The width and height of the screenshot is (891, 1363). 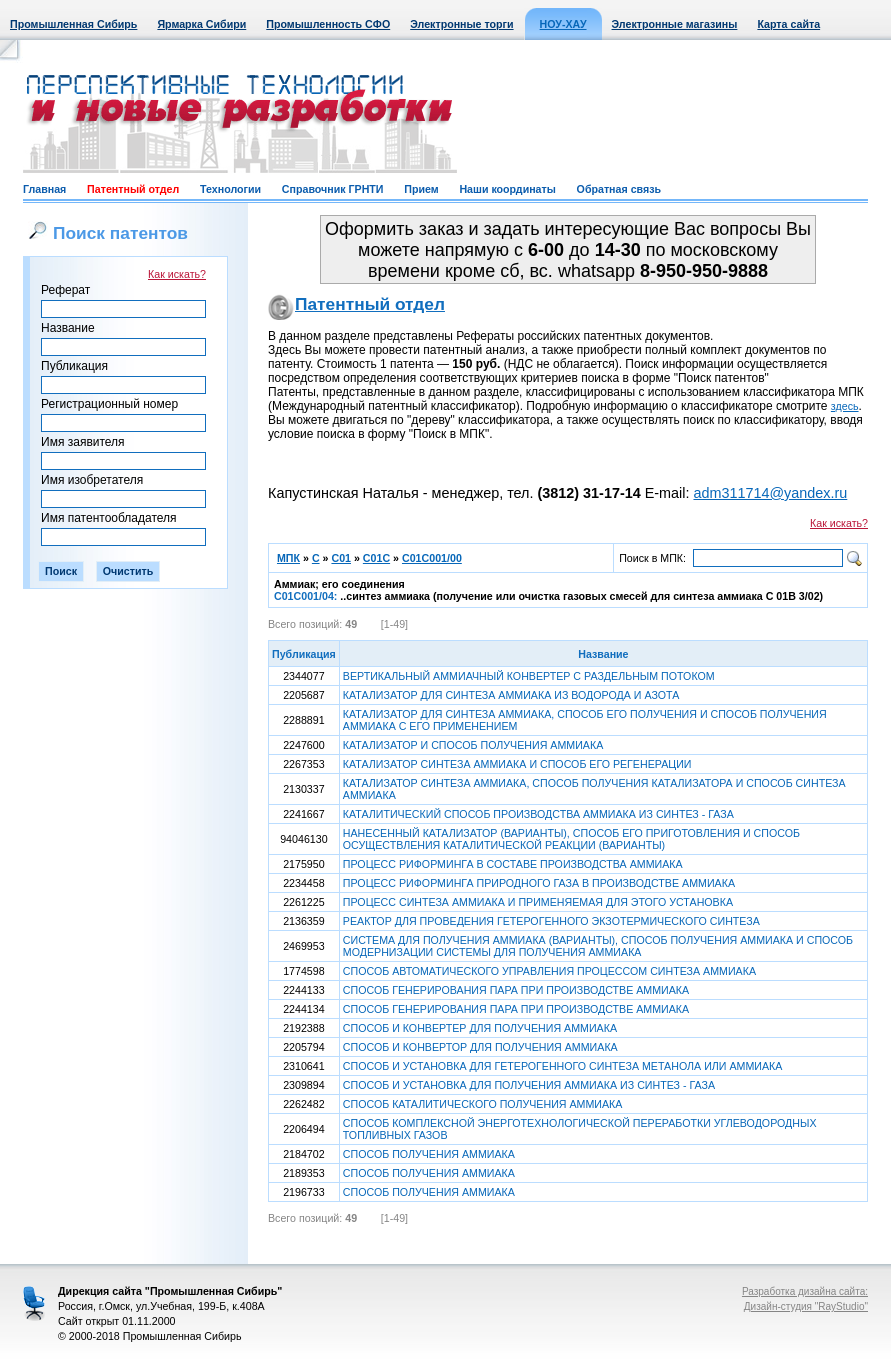 I want to click on Главная, so click(x=44, y=189).